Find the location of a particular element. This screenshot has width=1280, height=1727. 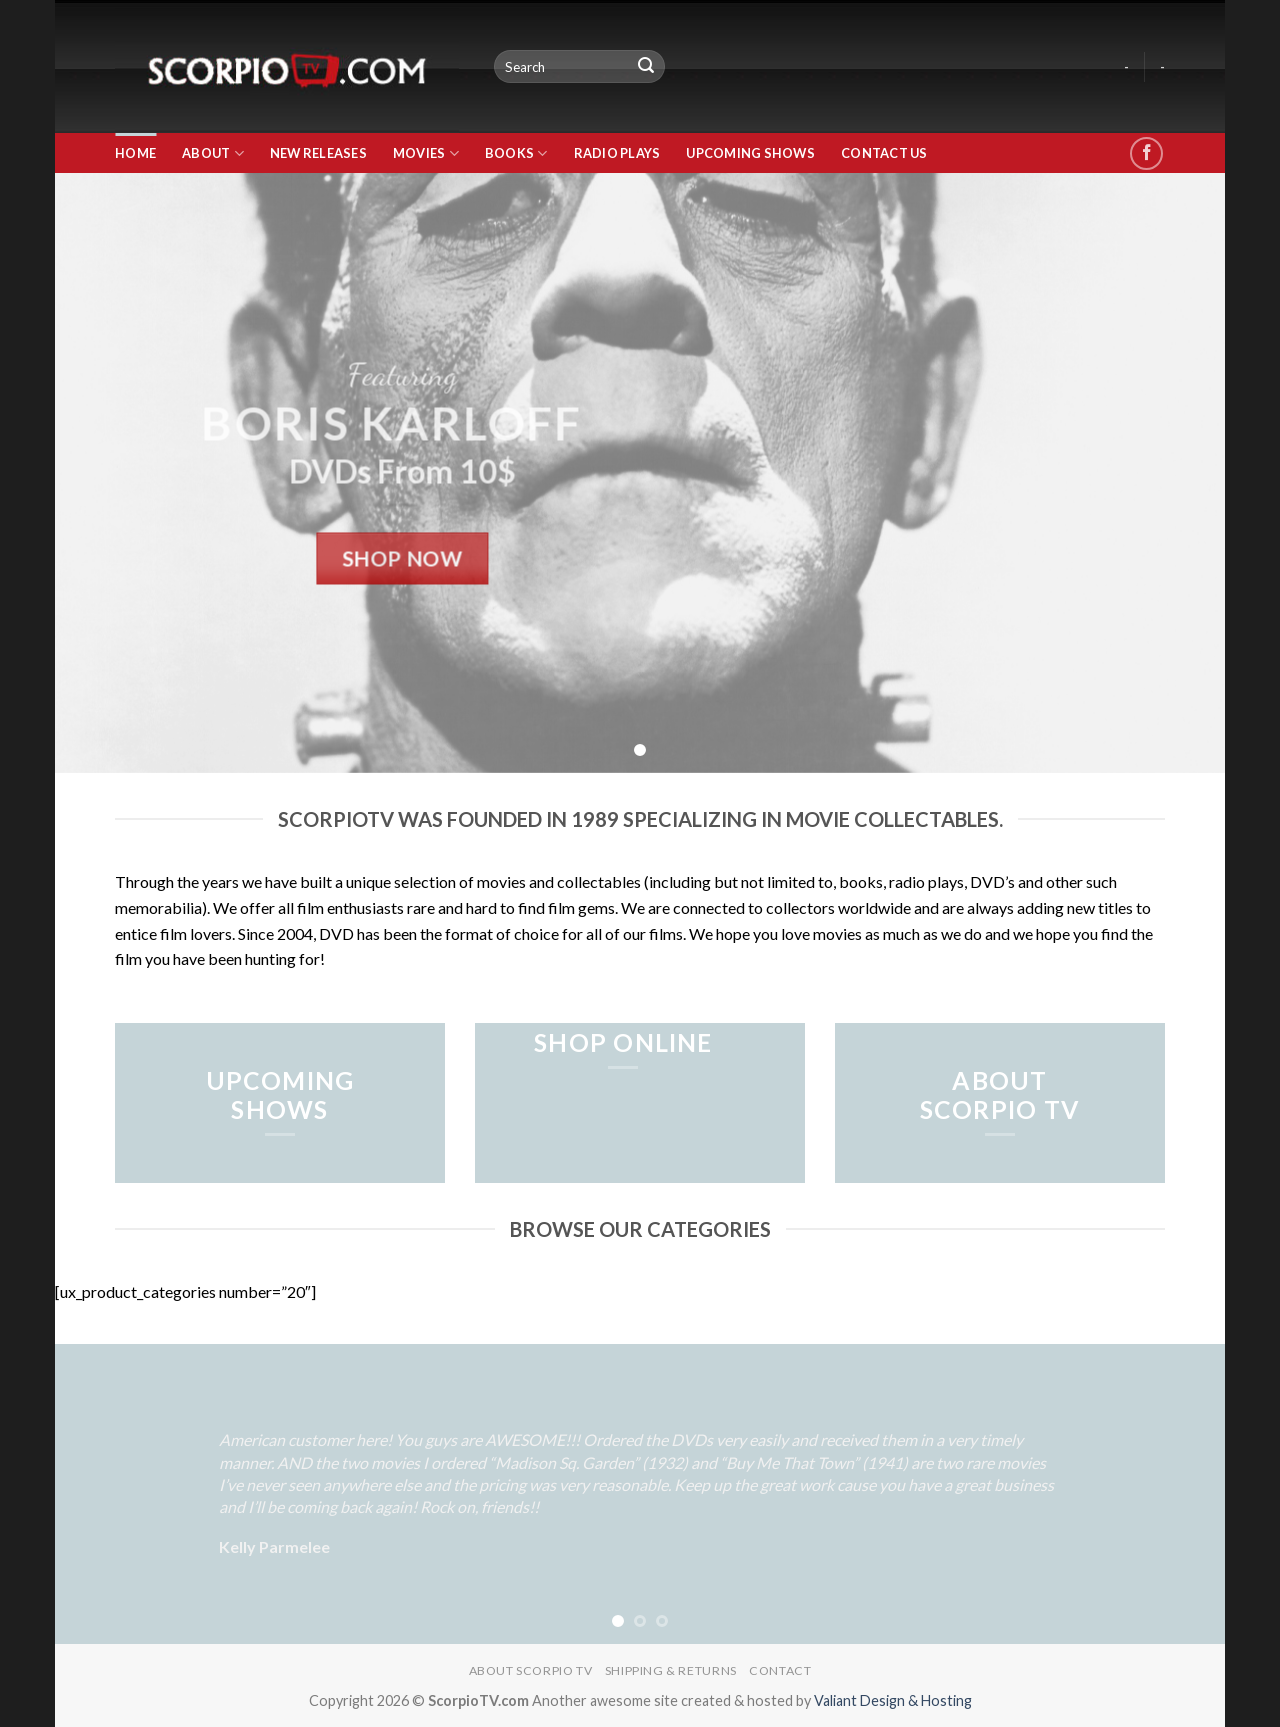

Shipping & Returns is located at coordinates (671, 1670).